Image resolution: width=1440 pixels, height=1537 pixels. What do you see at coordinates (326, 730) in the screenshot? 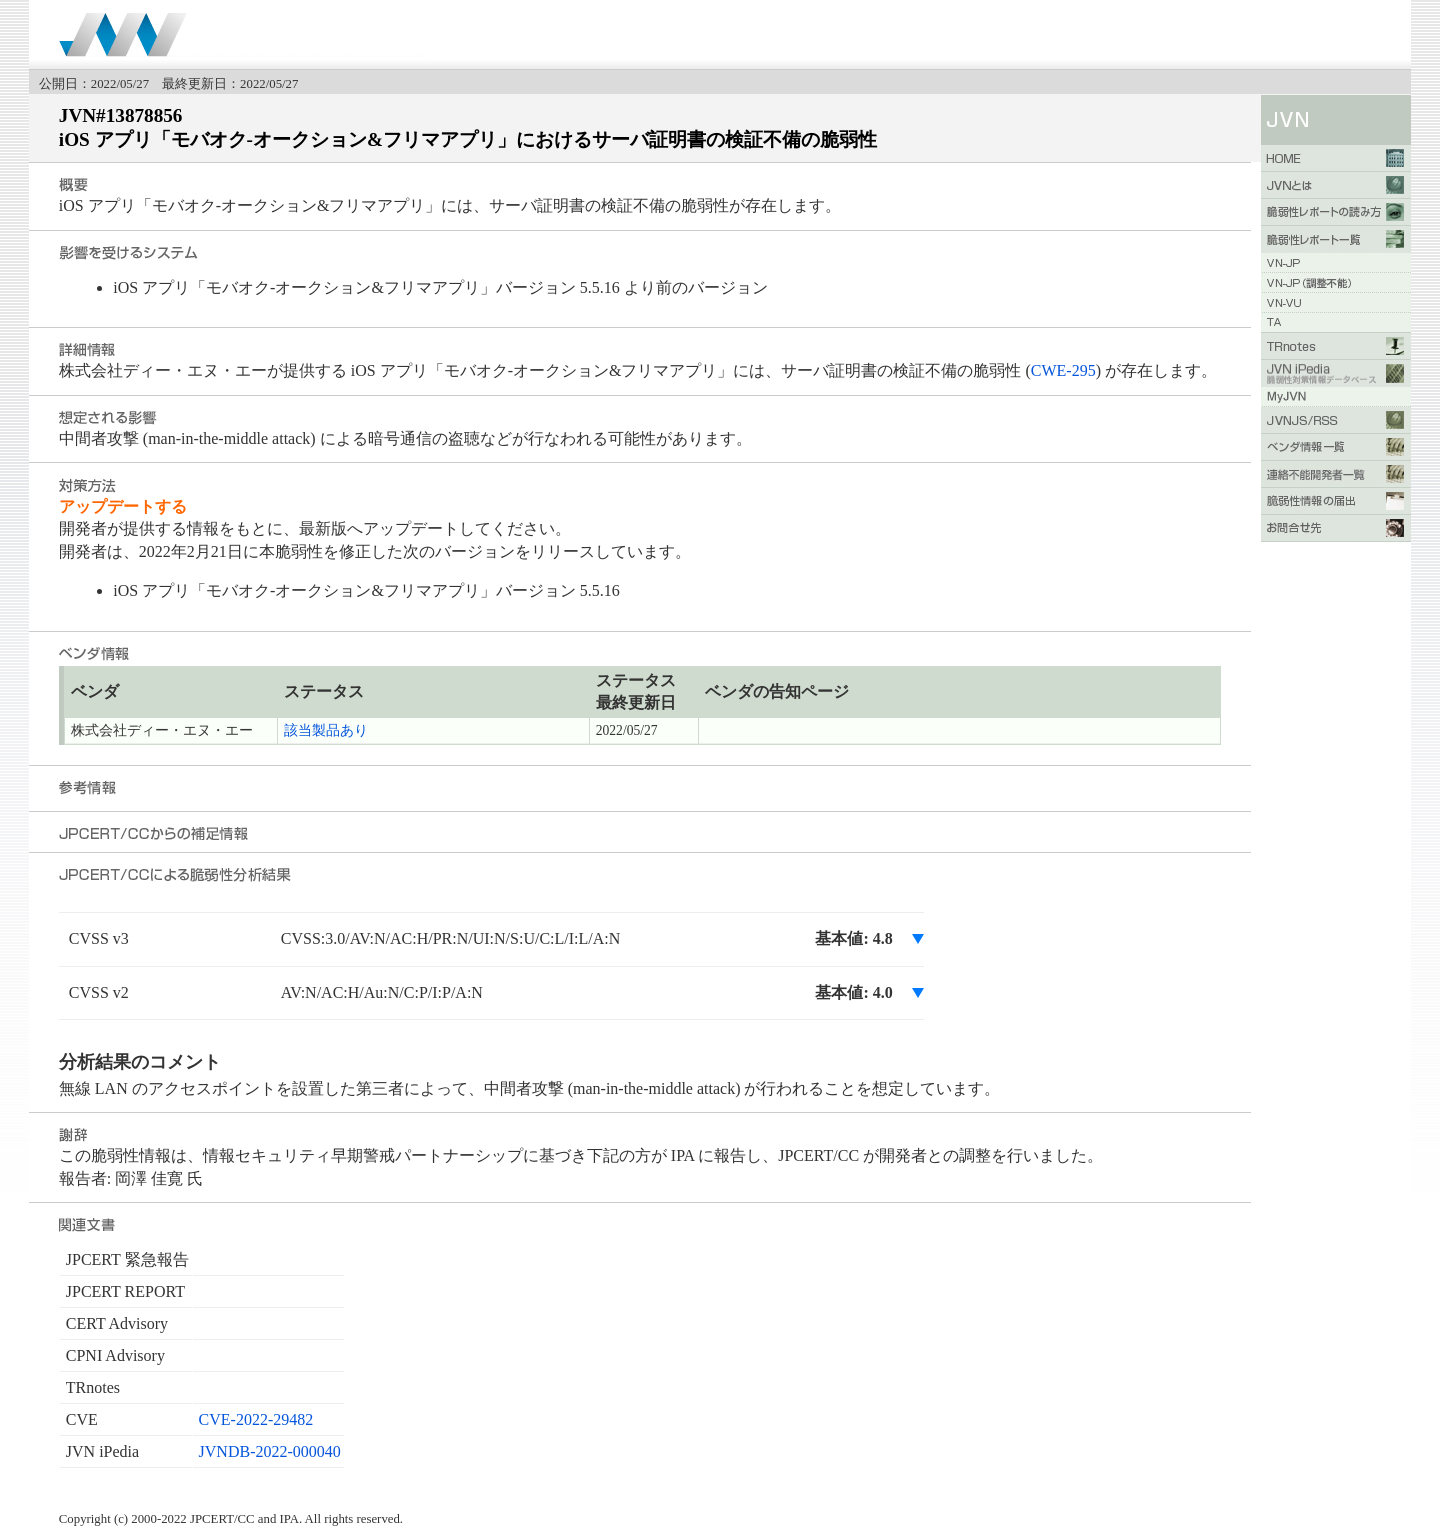
I see `該当製品あり` at bounding box center [326, 730].